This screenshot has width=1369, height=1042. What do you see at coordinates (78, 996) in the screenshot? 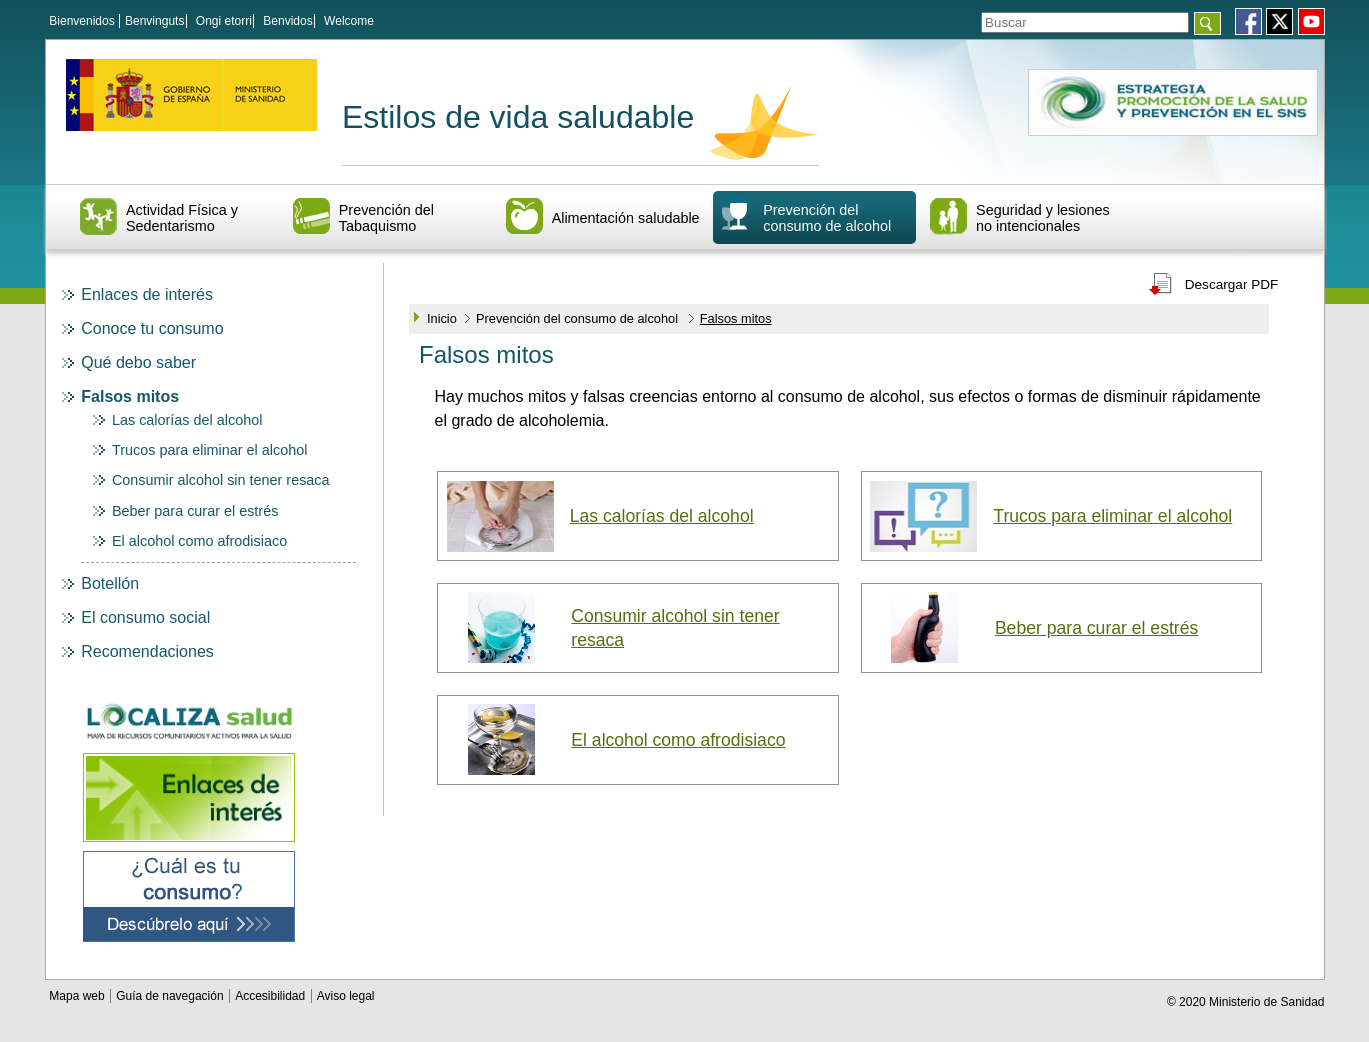
I see `Mapa web` at bounding box center [78, 996].